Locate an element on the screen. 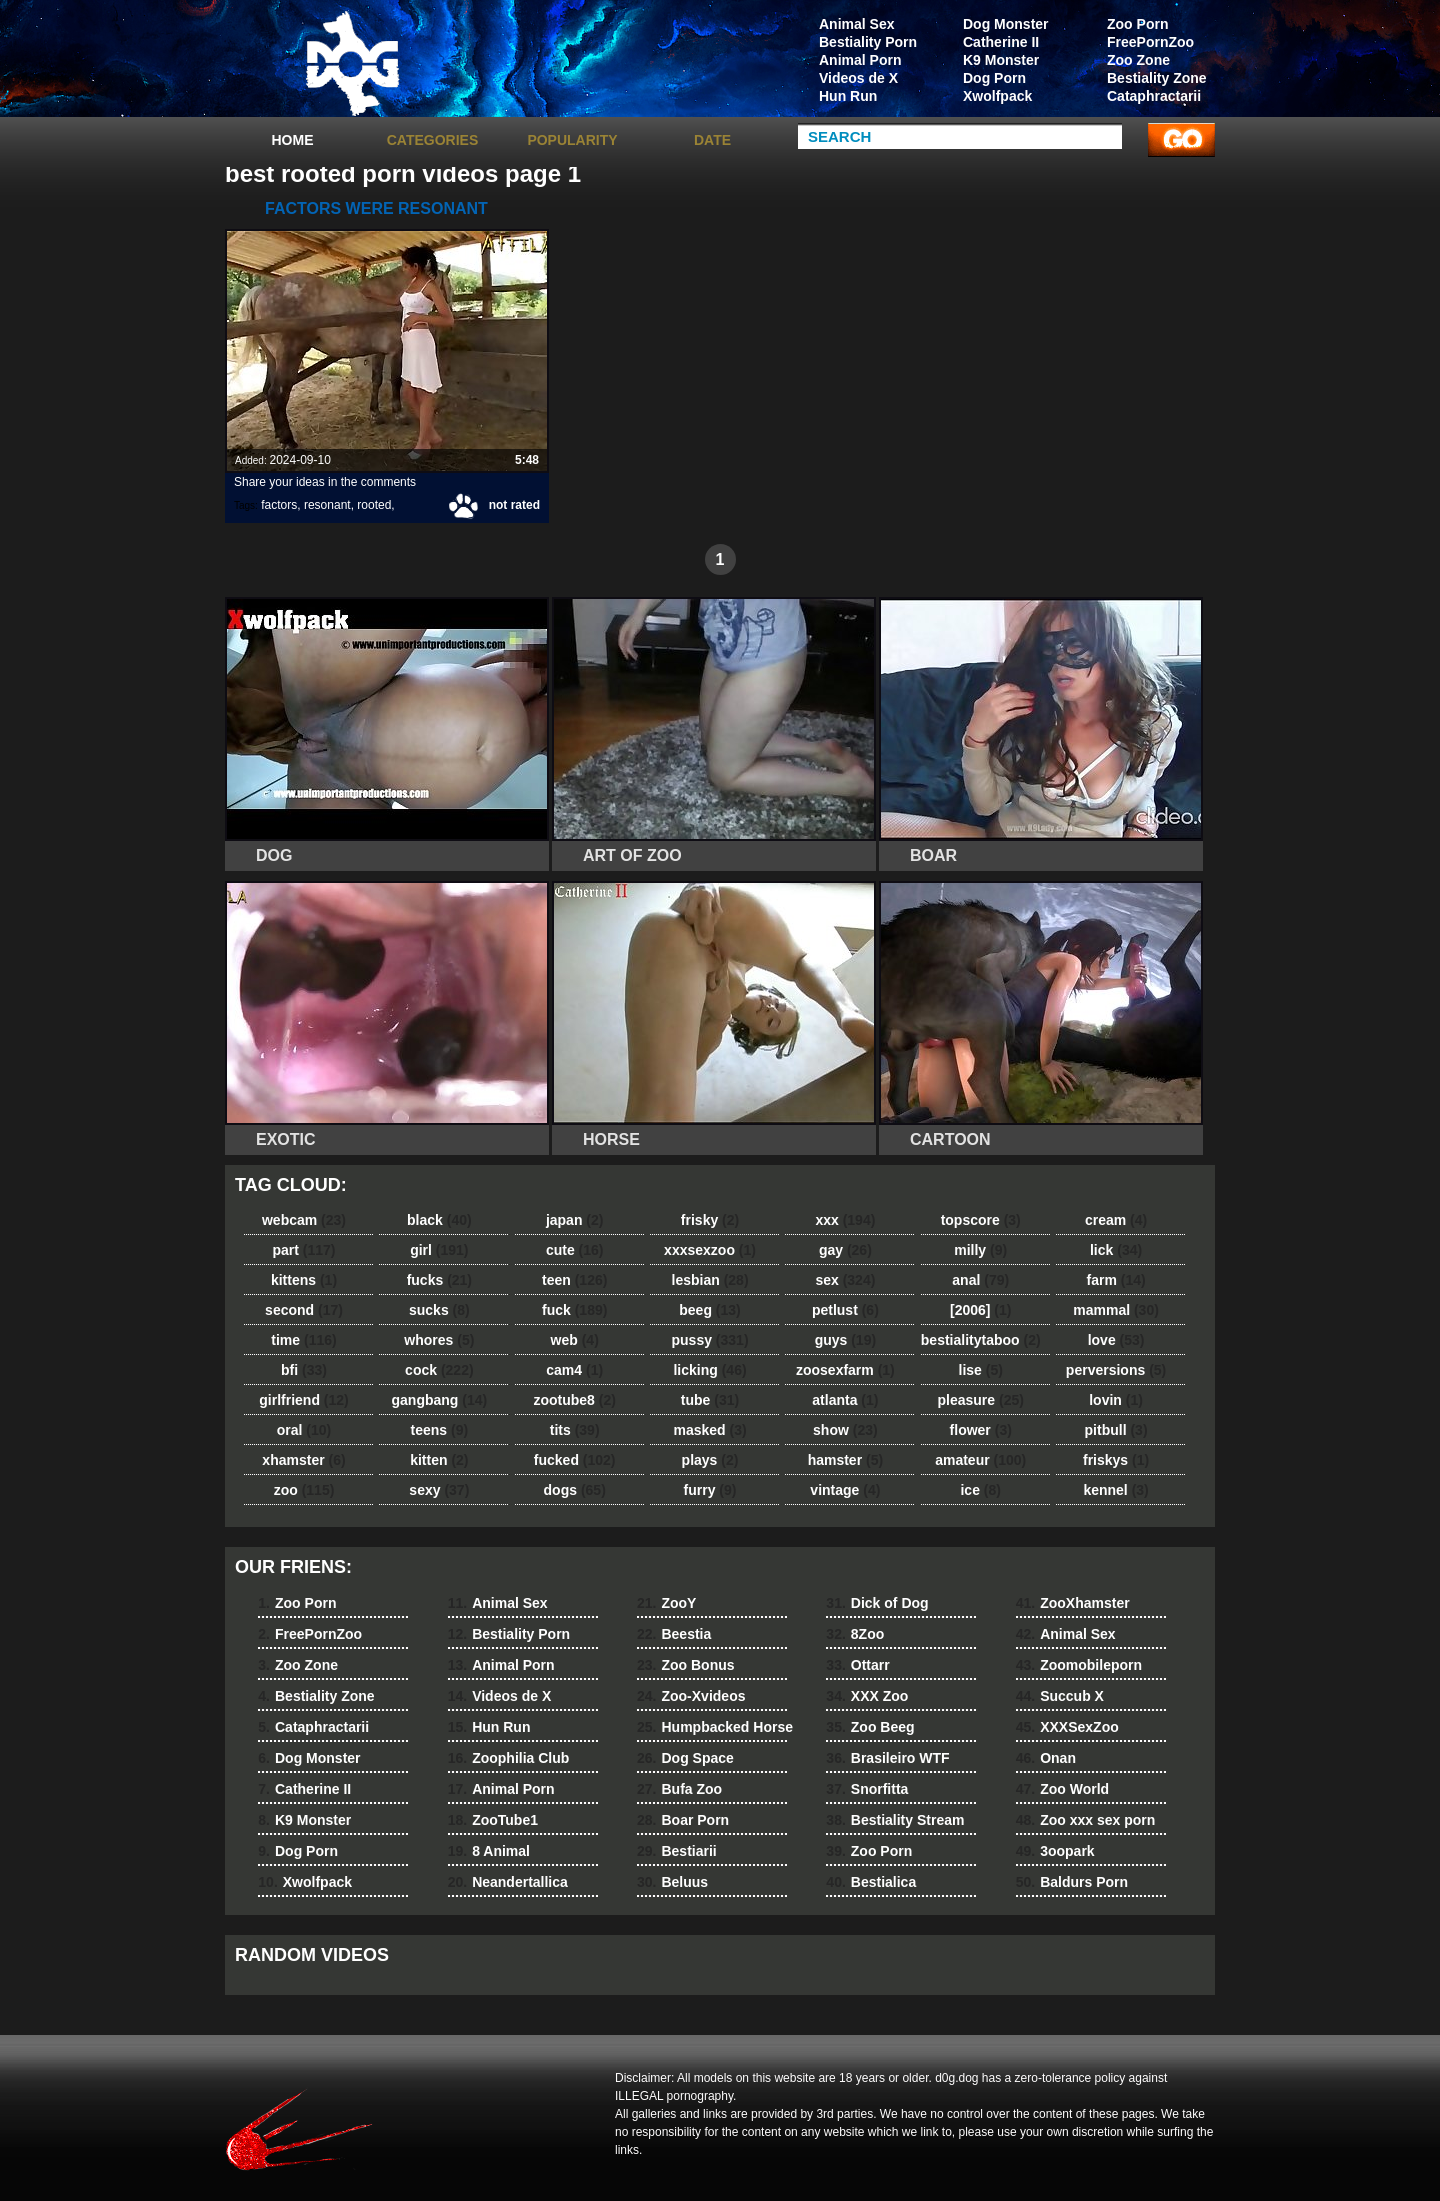  XXXSexZoo is located at coordinates (1067, 1727).